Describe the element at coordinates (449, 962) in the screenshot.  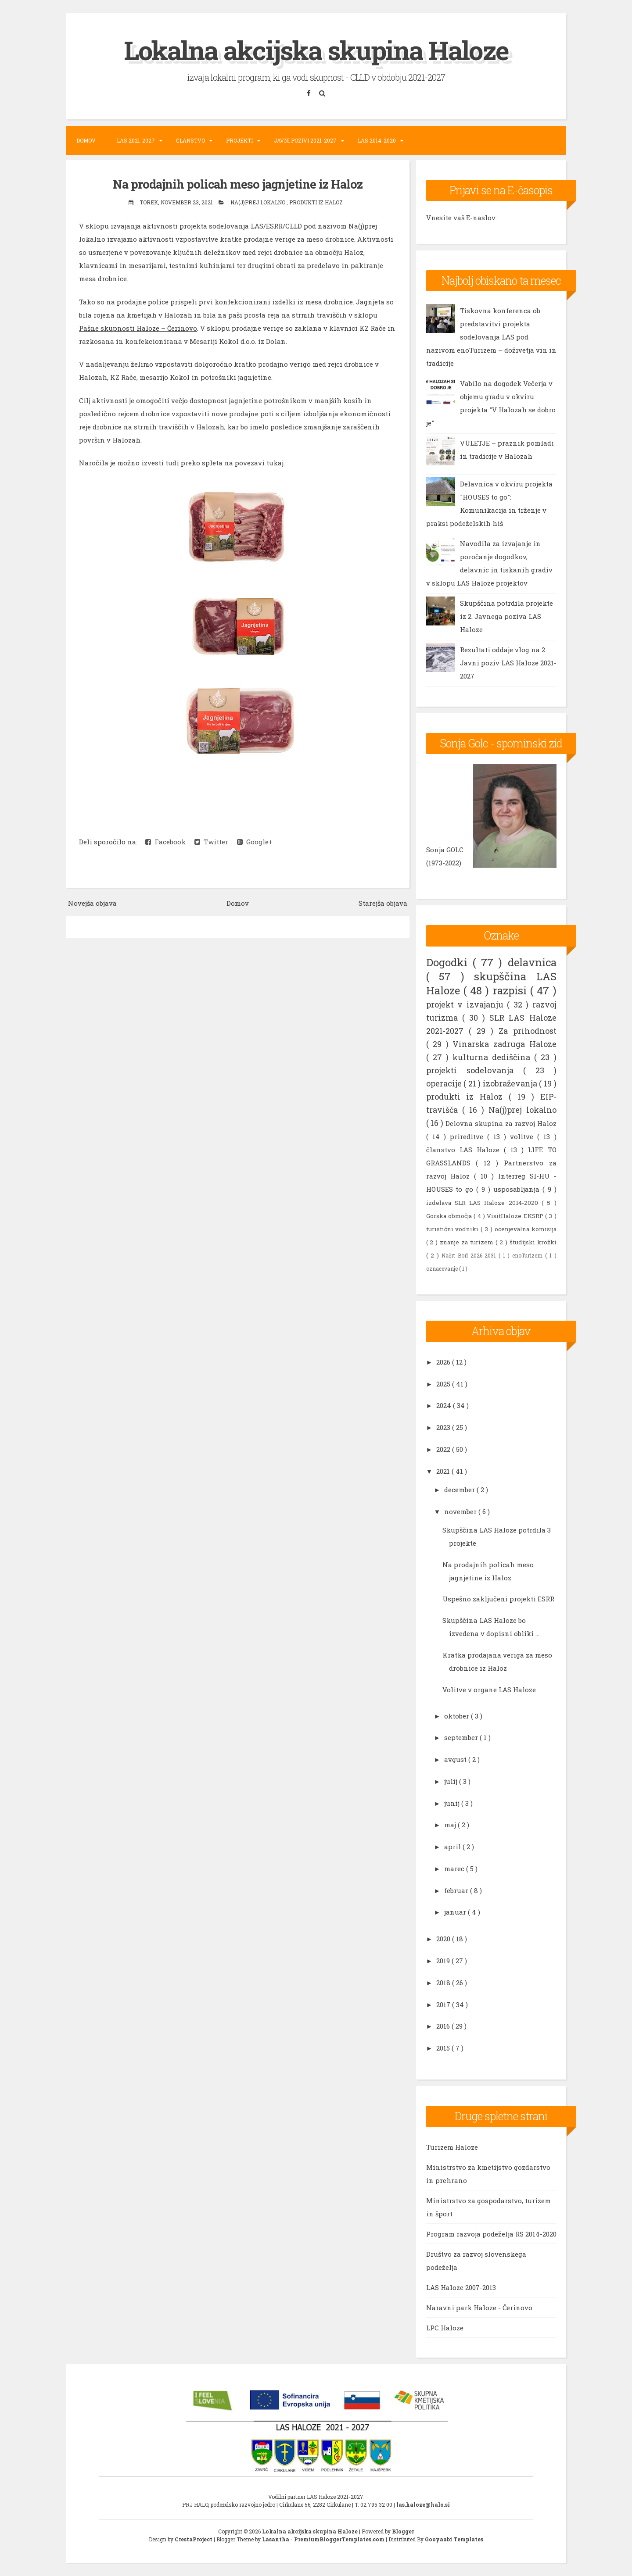
I see `Dogodki` at that location.